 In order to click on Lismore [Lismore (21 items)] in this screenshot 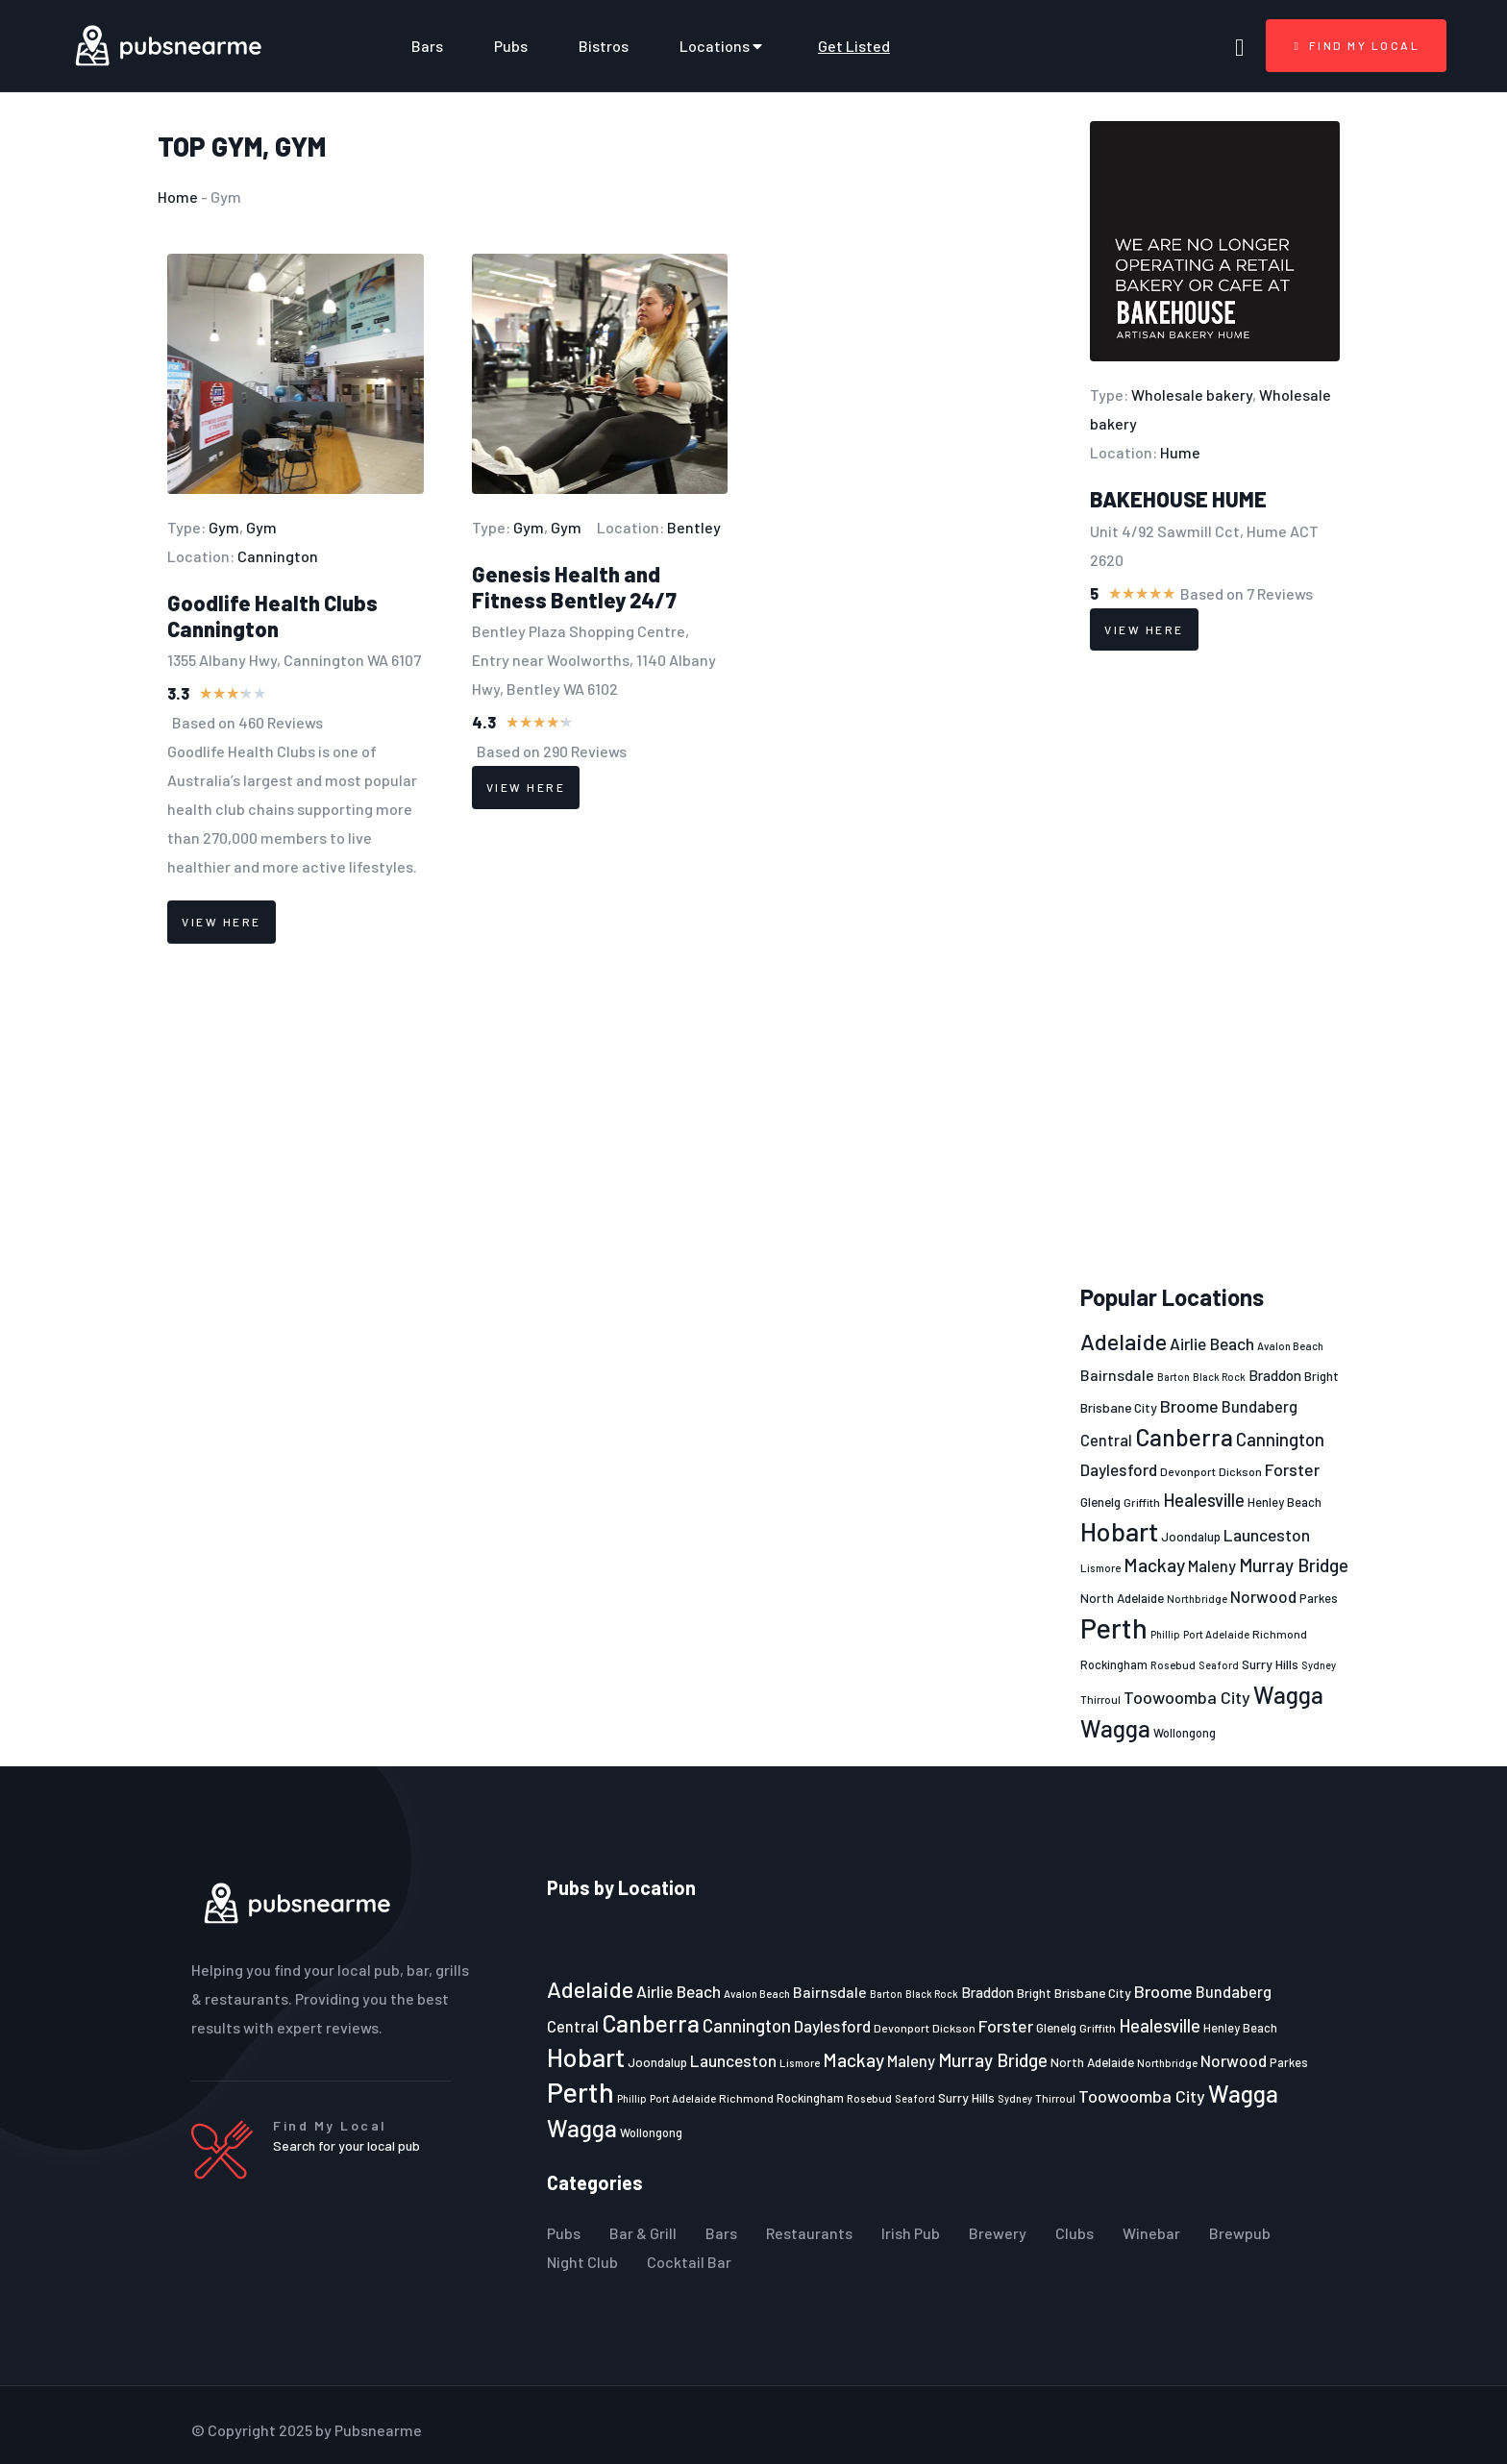, I will do `click(1100, 1567)`.